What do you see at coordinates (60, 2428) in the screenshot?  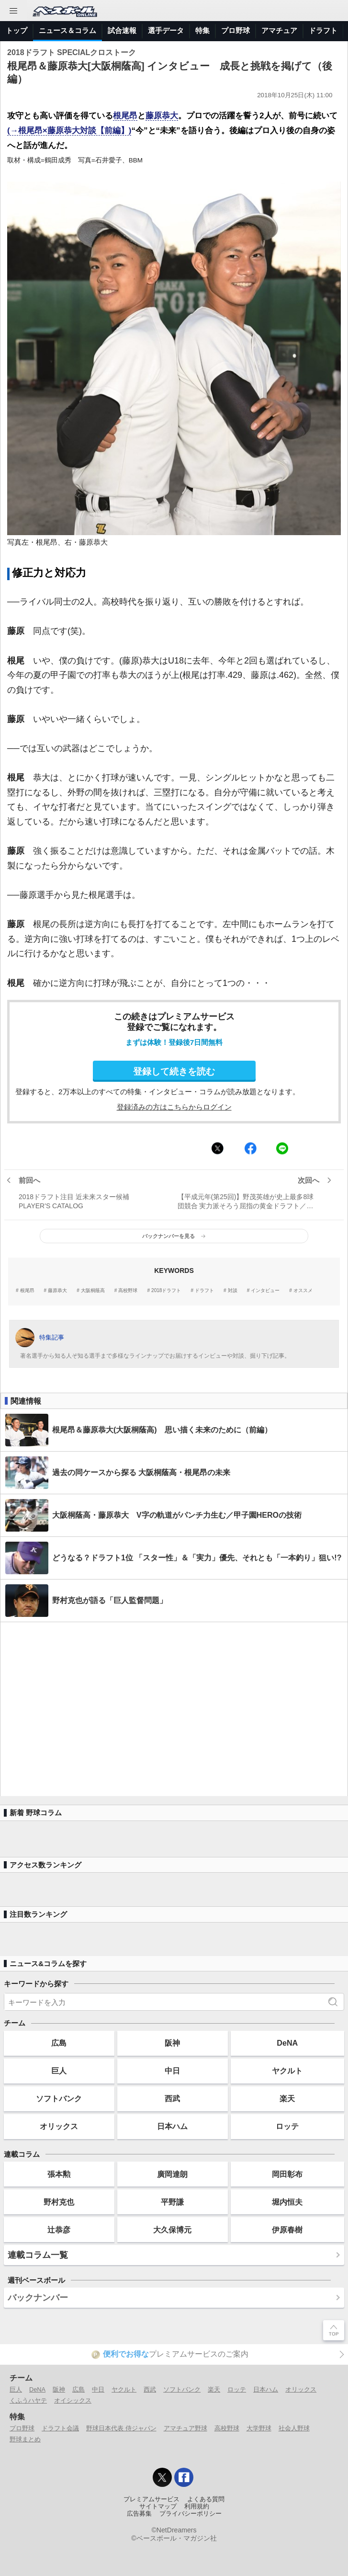 I see `ドラフト会議` at bounding box center [60, 2428].